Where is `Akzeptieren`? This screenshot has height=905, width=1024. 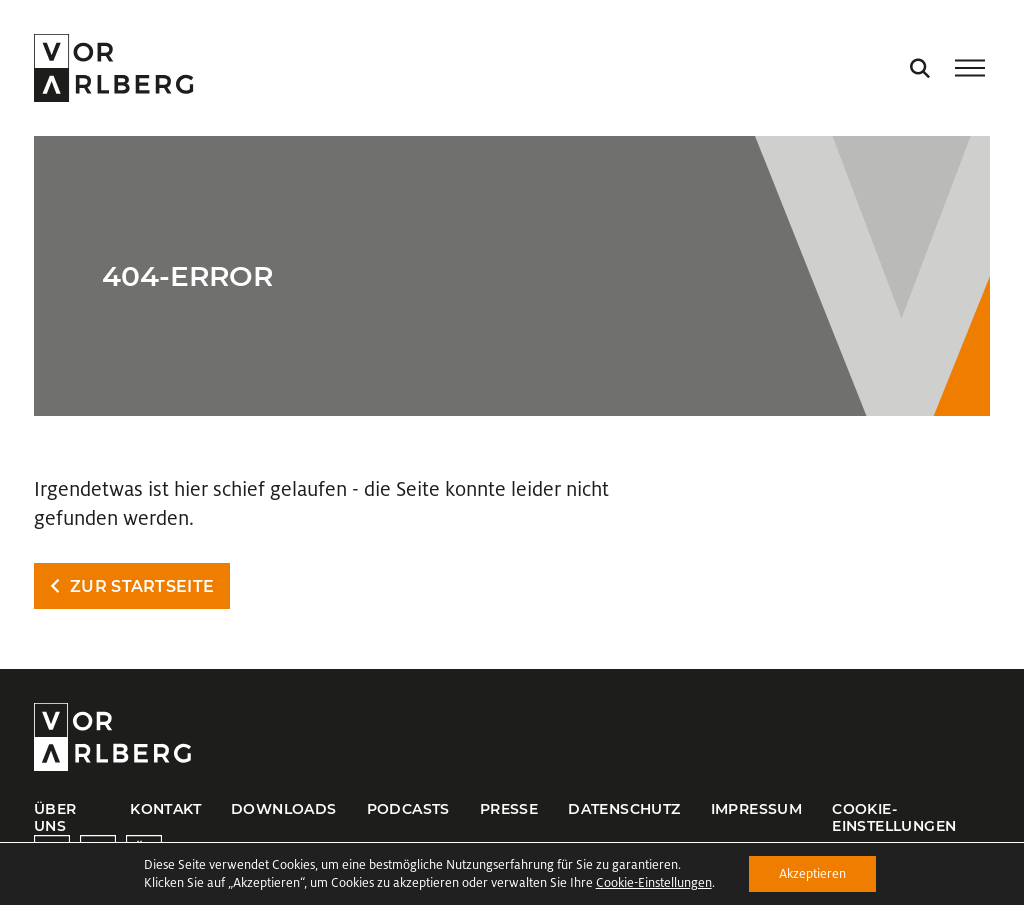
Akzeptieren is located at coordinates (812, 874).